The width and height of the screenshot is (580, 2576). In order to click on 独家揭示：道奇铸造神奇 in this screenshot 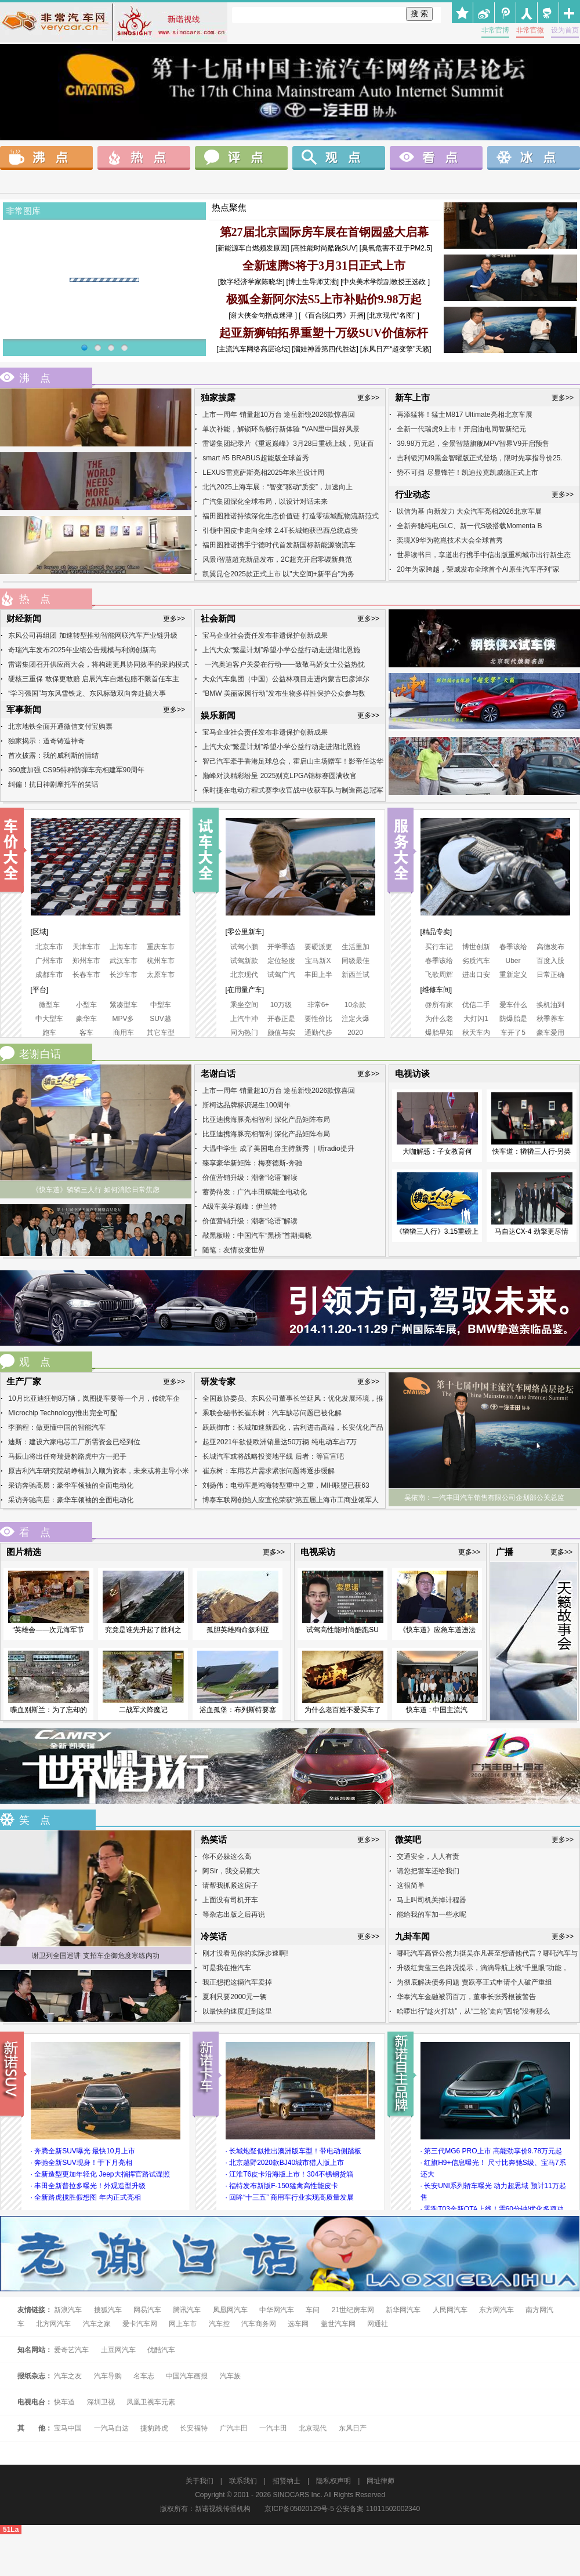, I will do `click(46, 741)`.